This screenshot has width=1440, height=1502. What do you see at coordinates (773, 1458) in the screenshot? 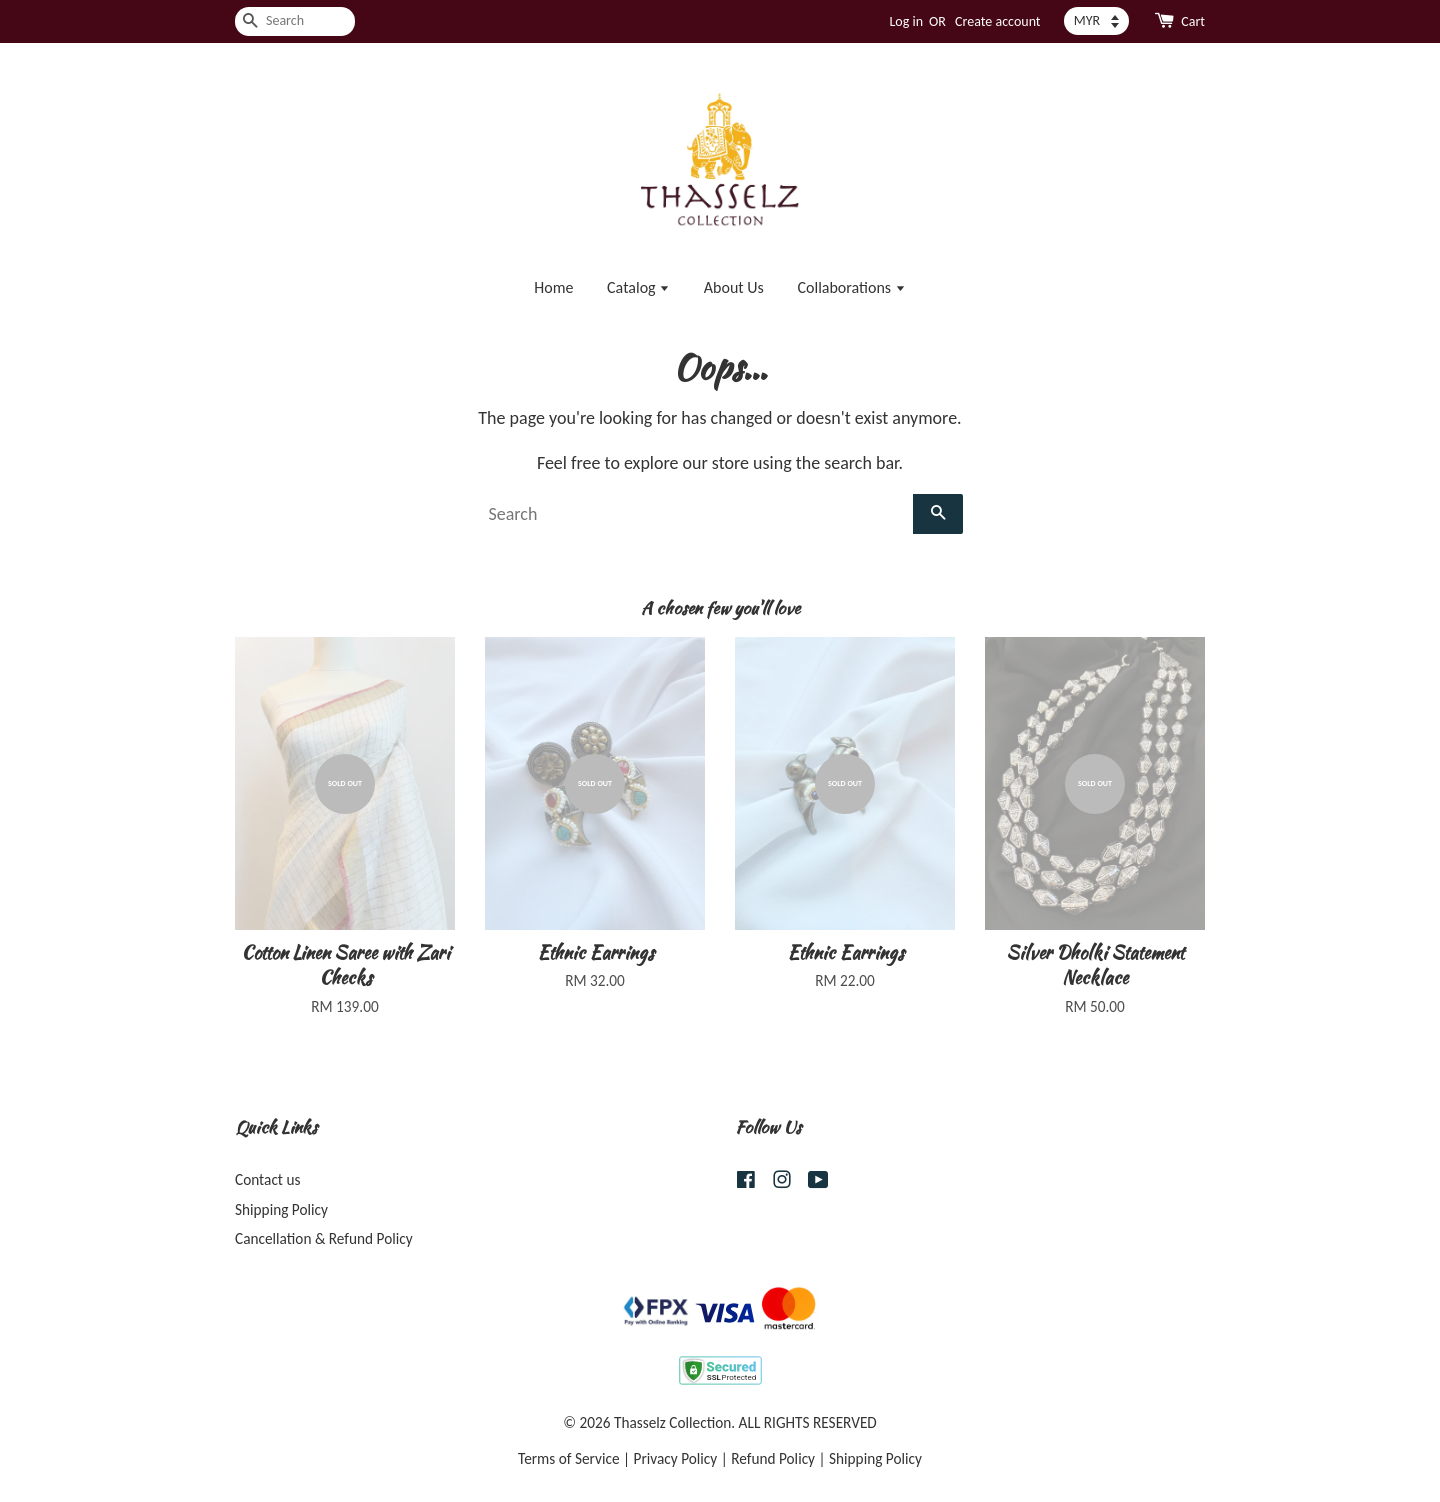
I see `Refund Policy` at bounding box center [773, 1458].